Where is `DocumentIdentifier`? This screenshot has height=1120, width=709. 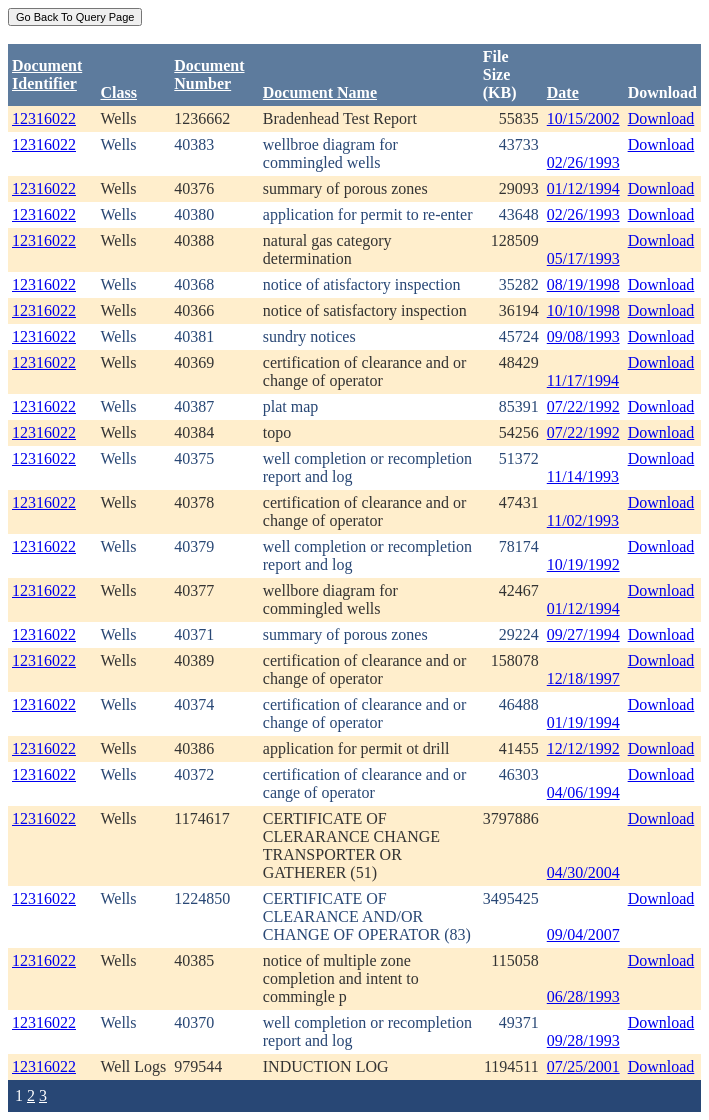
DocumentIdentifier is located at coordinates (47, 74).